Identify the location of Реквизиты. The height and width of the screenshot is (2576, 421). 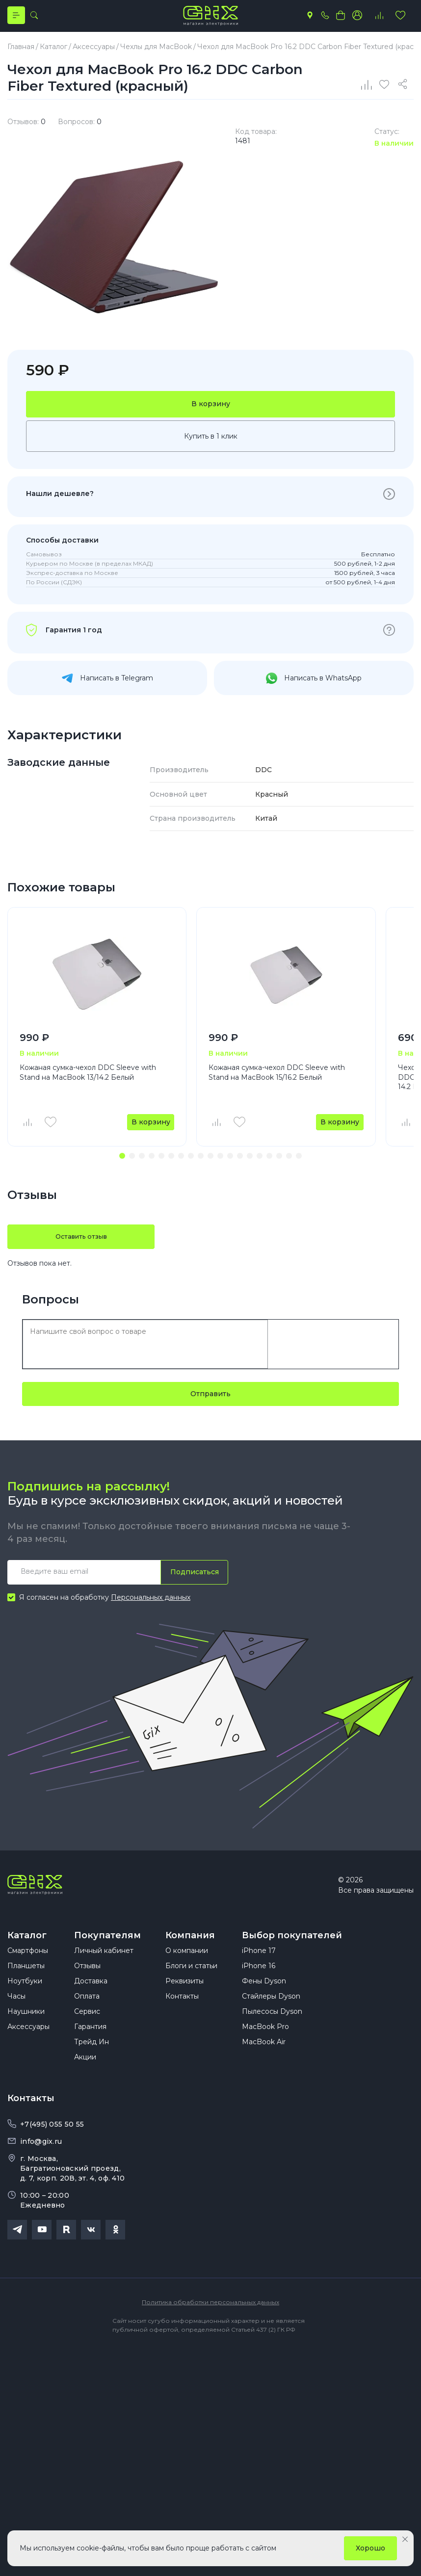
(184, 2002).